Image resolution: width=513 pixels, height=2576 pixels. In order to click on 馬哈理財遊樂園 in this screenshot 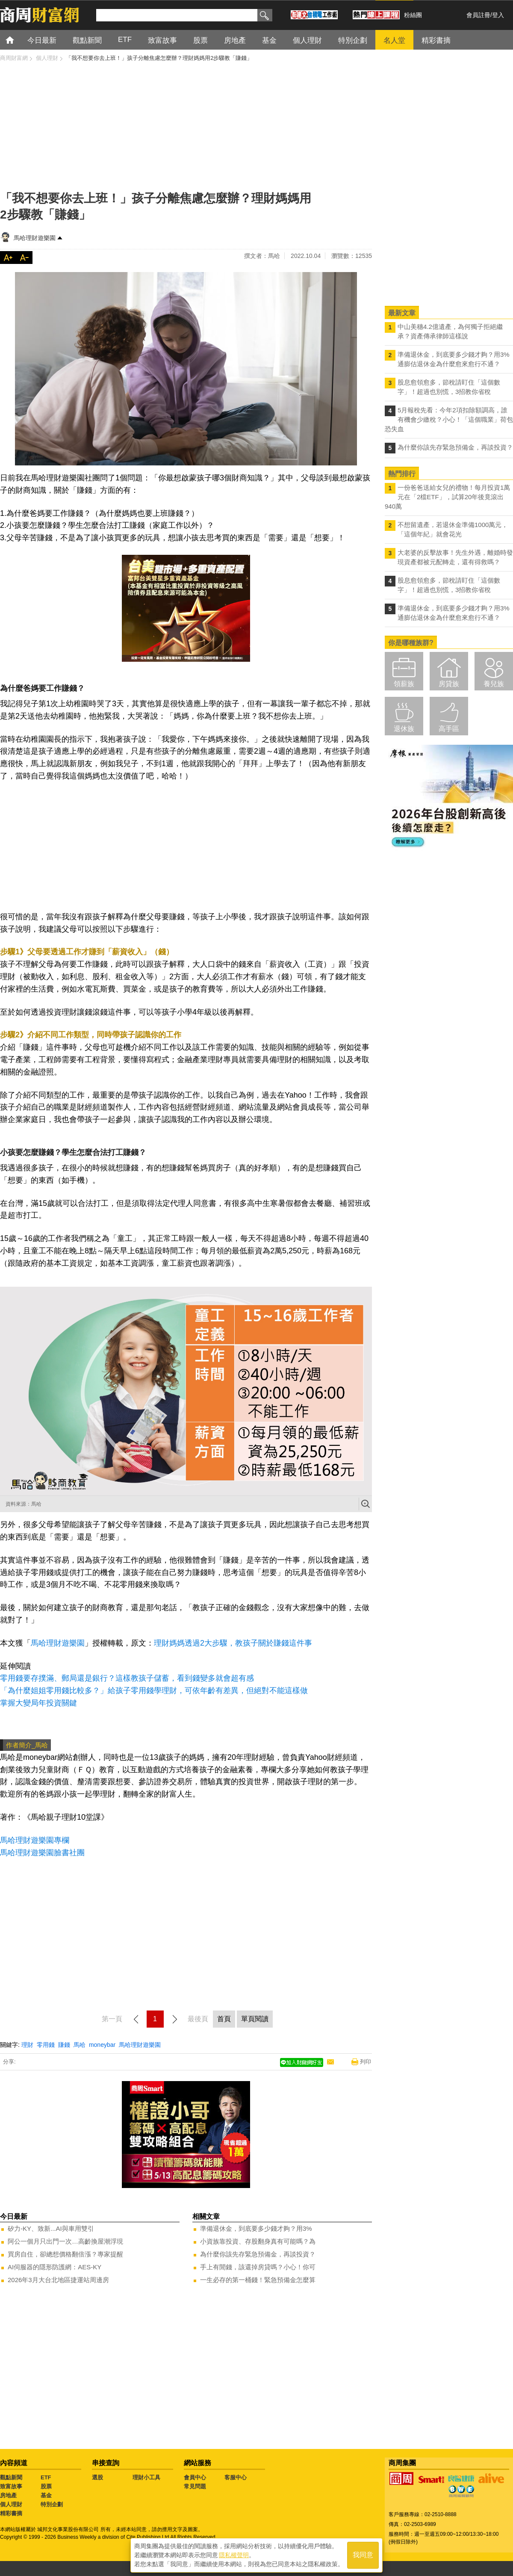, I will do `click(35, 237)`.